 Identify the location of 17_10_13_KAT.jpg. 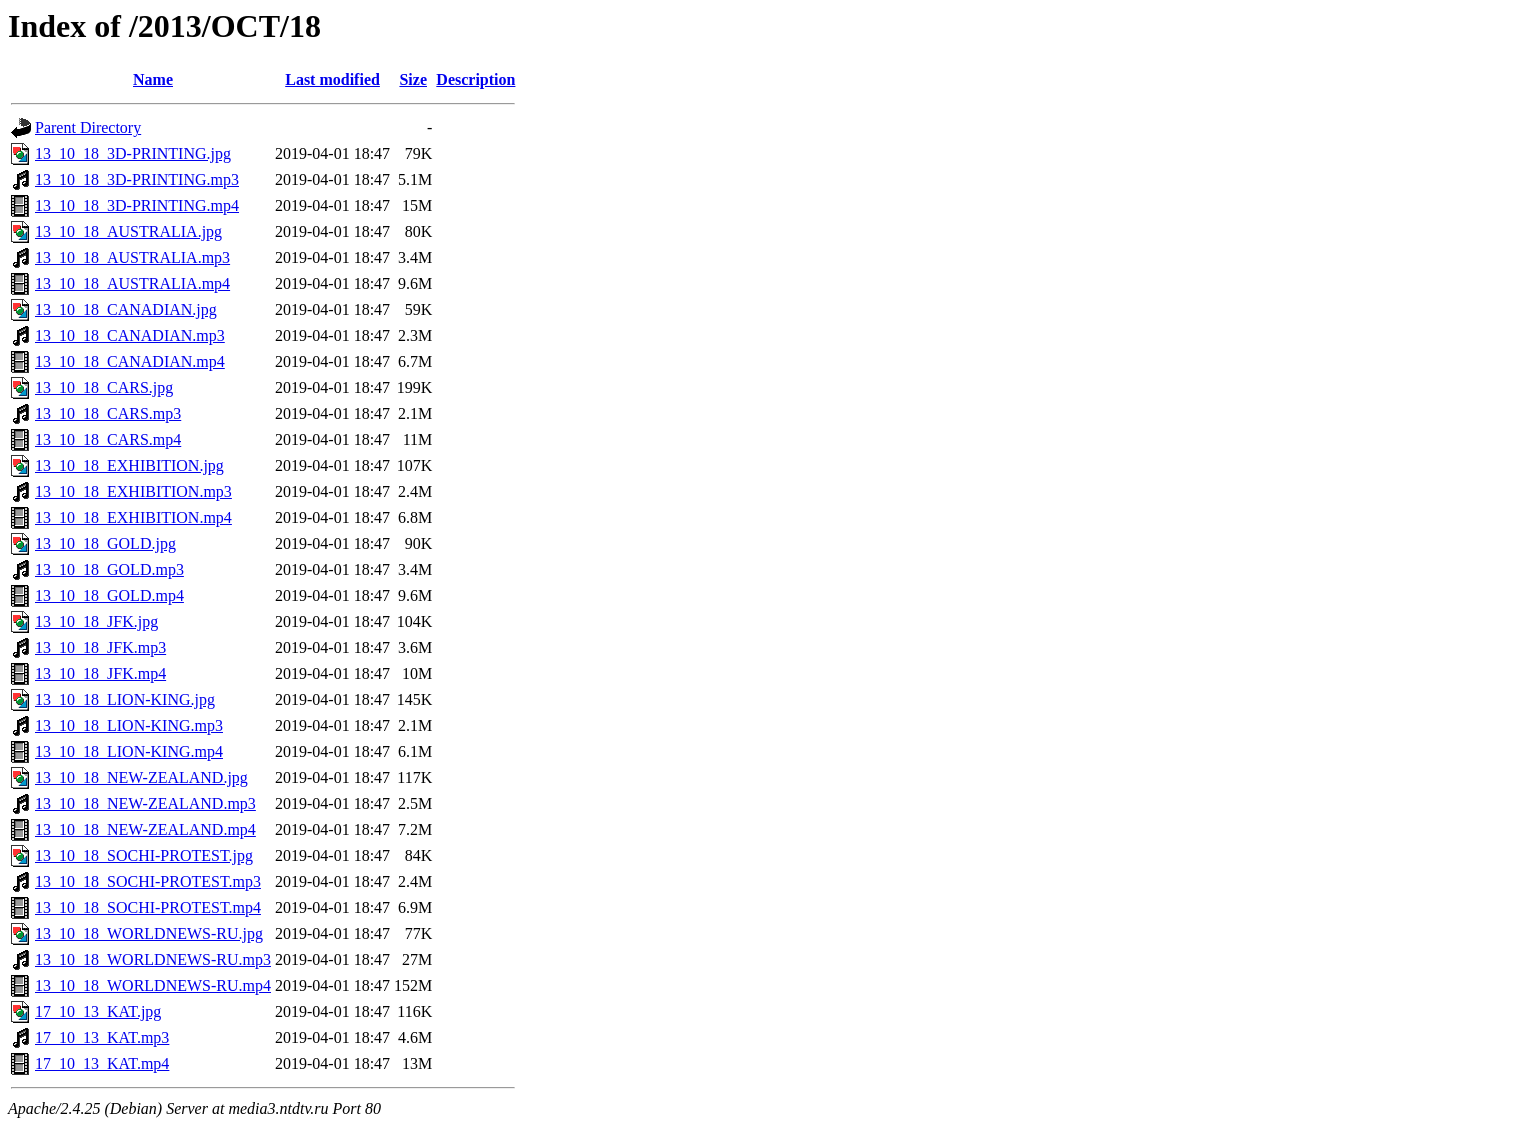
(98, 1011).